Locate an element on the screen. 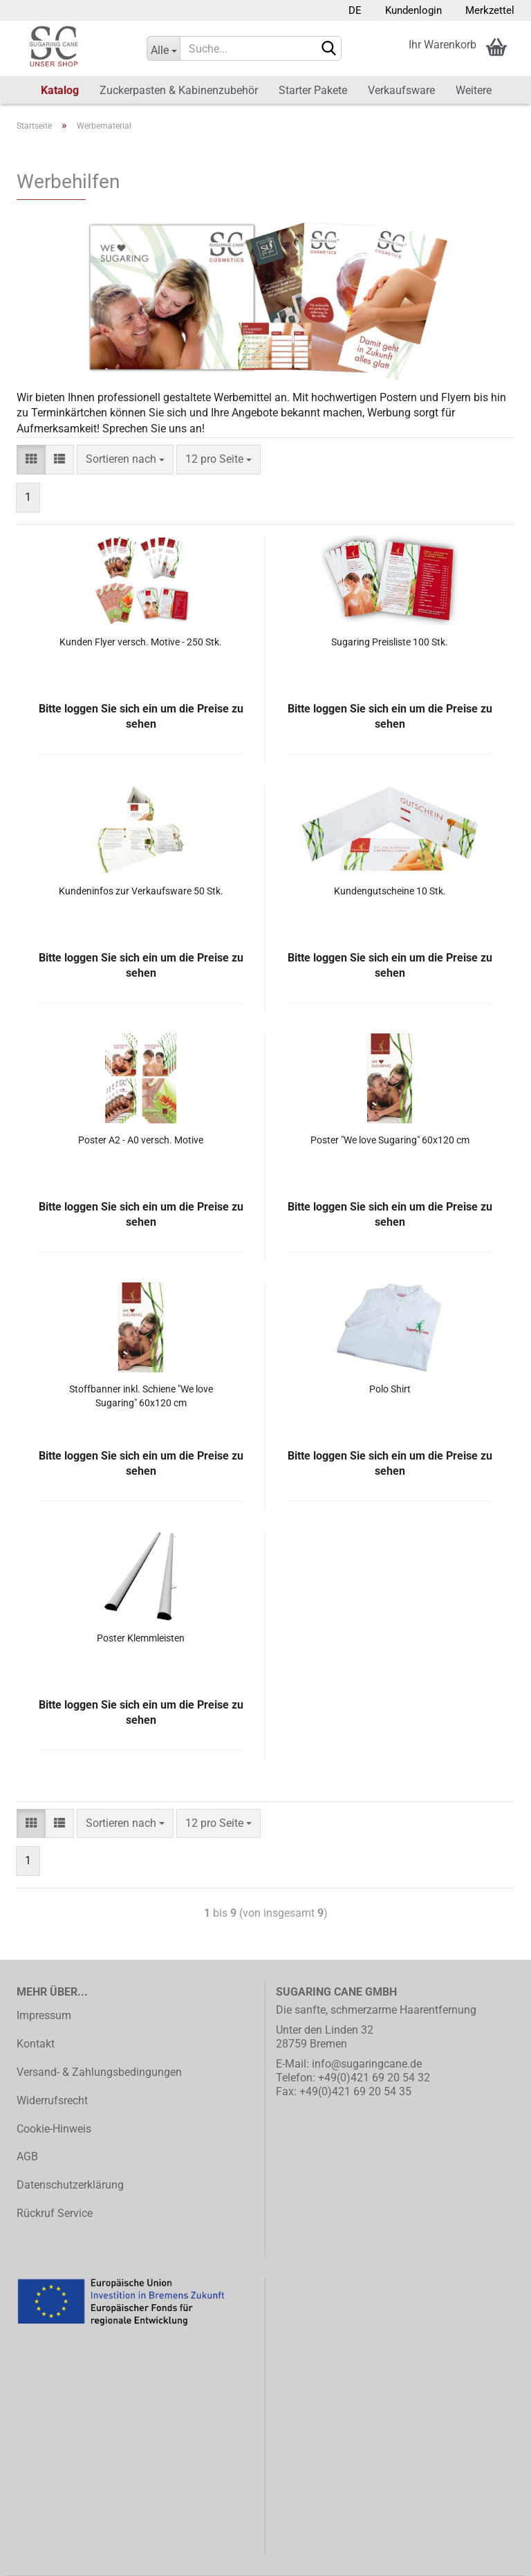 The height and width of the screenshot is (2576, 531). Zuckerpasten & Kabinenzubehör is located at coordinates (179, 90).